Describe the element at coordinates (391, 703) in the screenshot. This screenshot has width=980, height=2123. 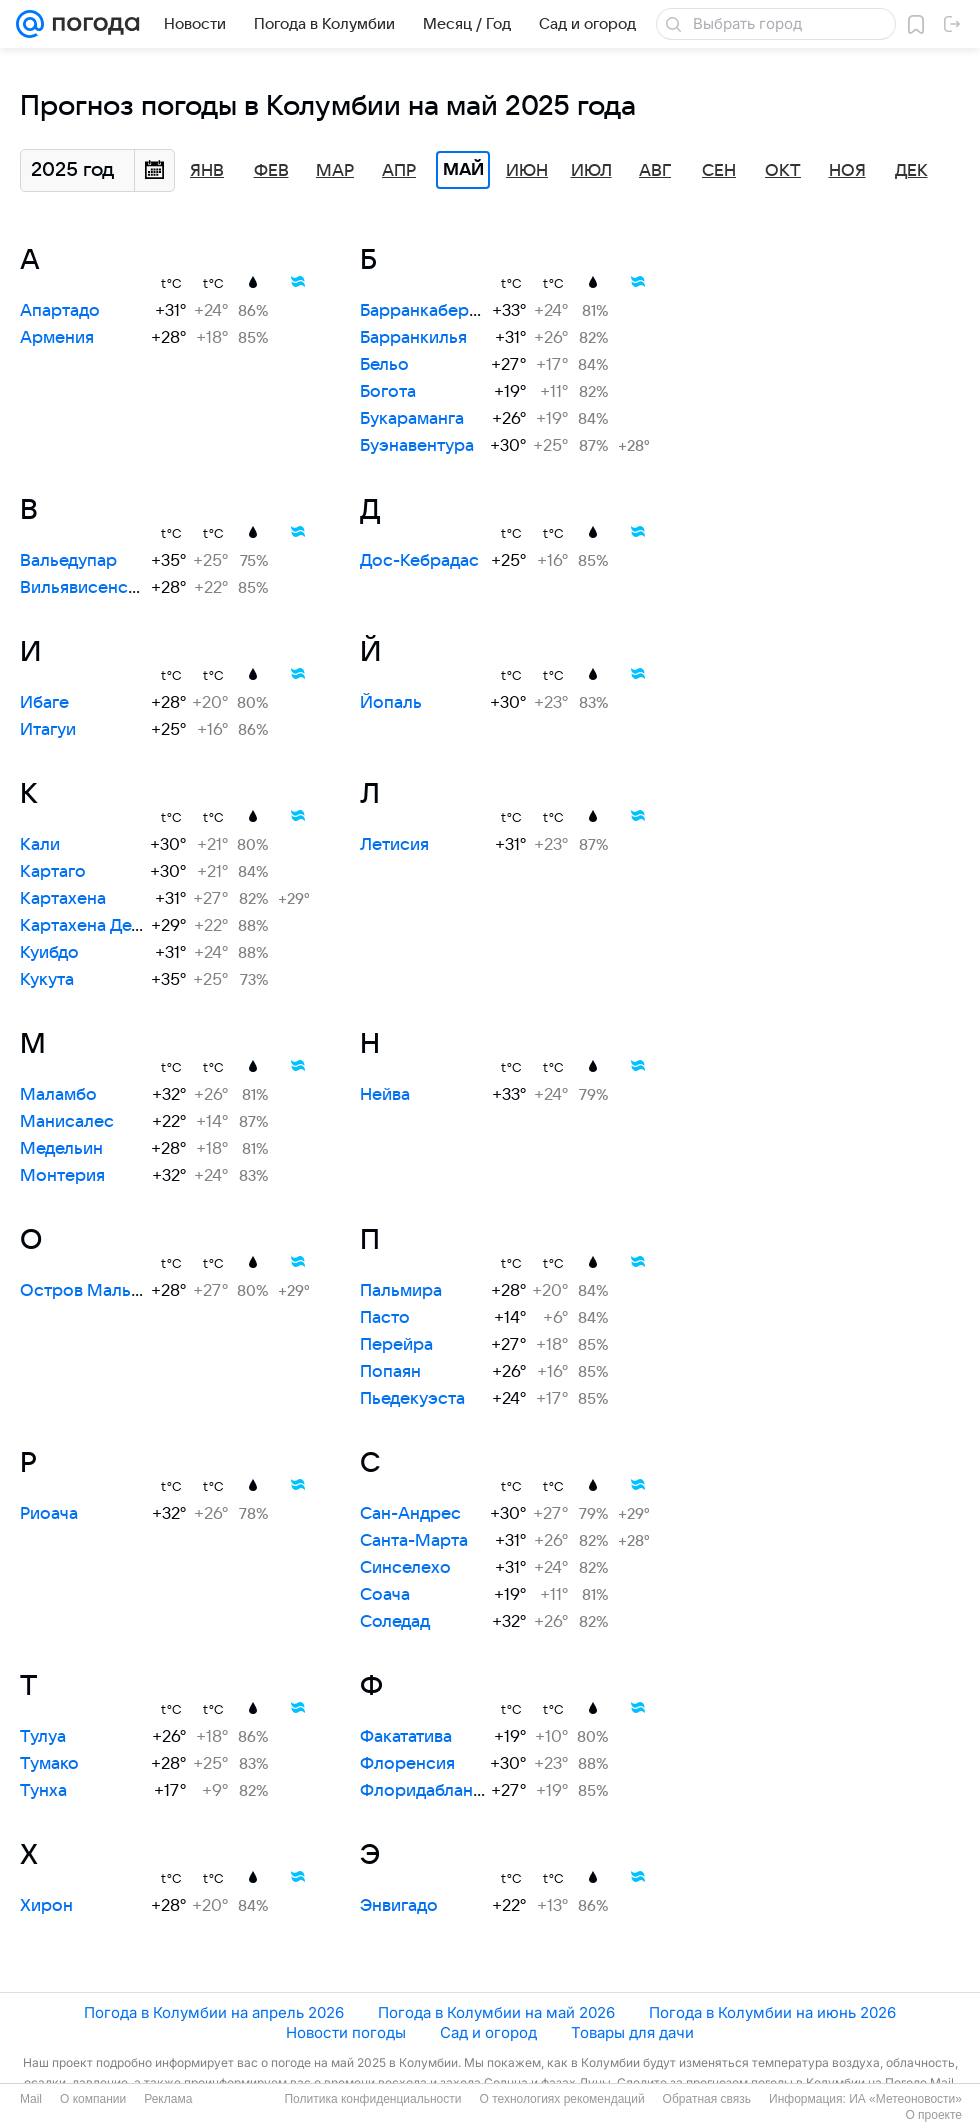
I see `Йопаль` at that location.